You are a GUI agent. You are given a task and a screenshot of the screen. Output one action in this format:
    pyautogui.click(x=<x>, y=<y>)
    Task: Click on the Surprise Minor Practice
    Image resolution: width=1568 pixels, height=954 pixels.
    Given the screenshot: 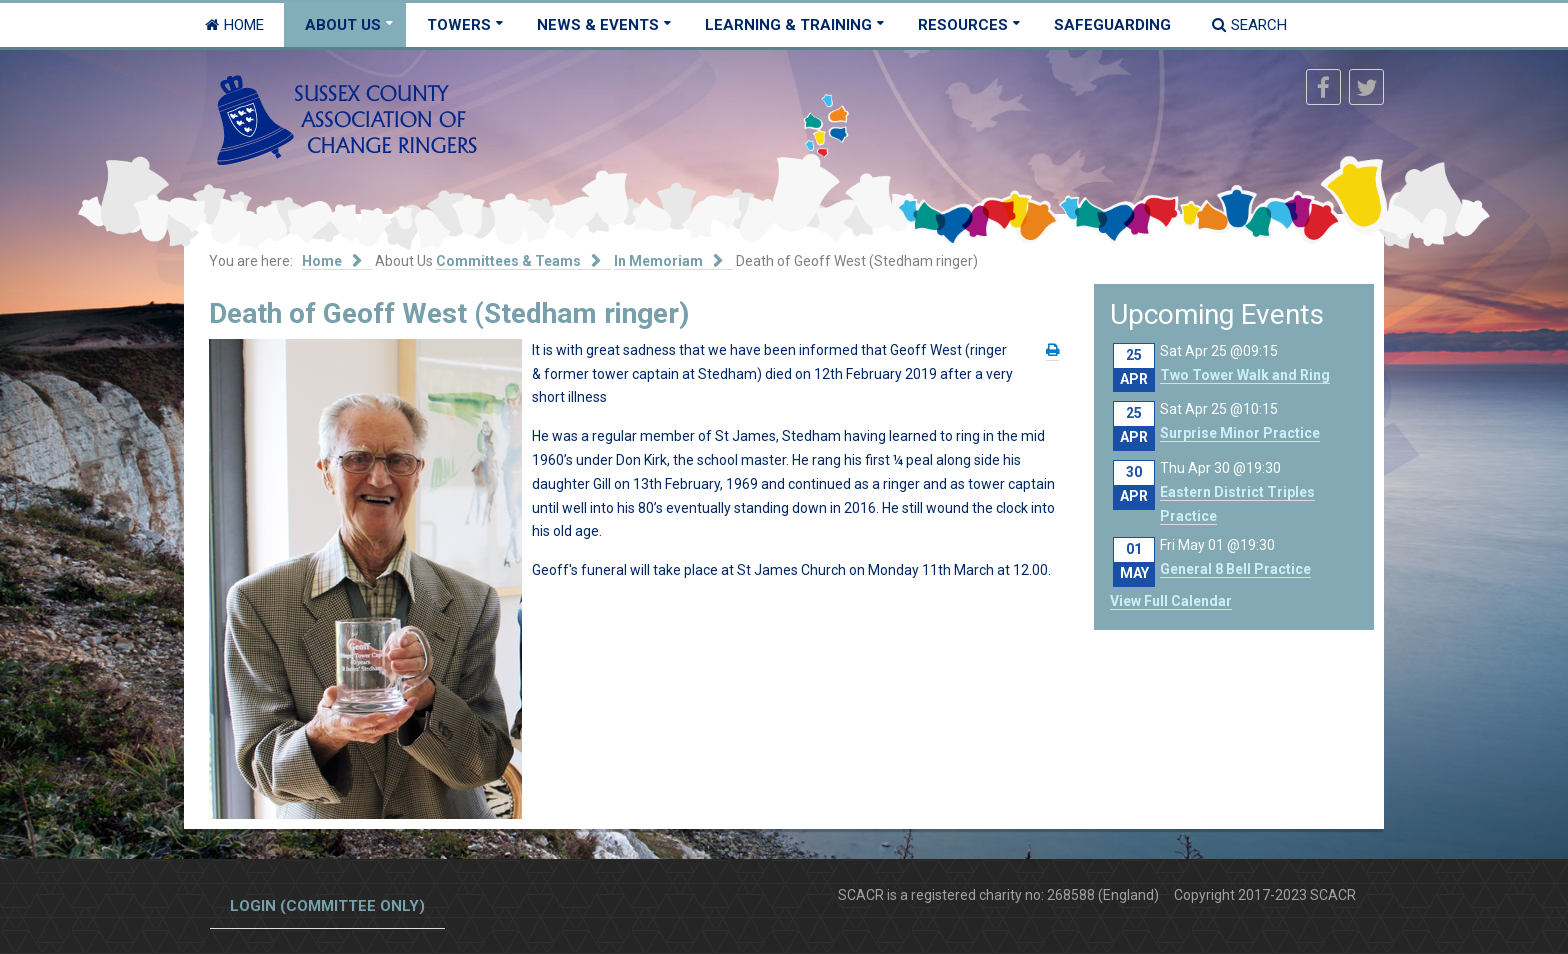 What is the action you would take?
    pyautogui.click(x=1240, y=433)
    